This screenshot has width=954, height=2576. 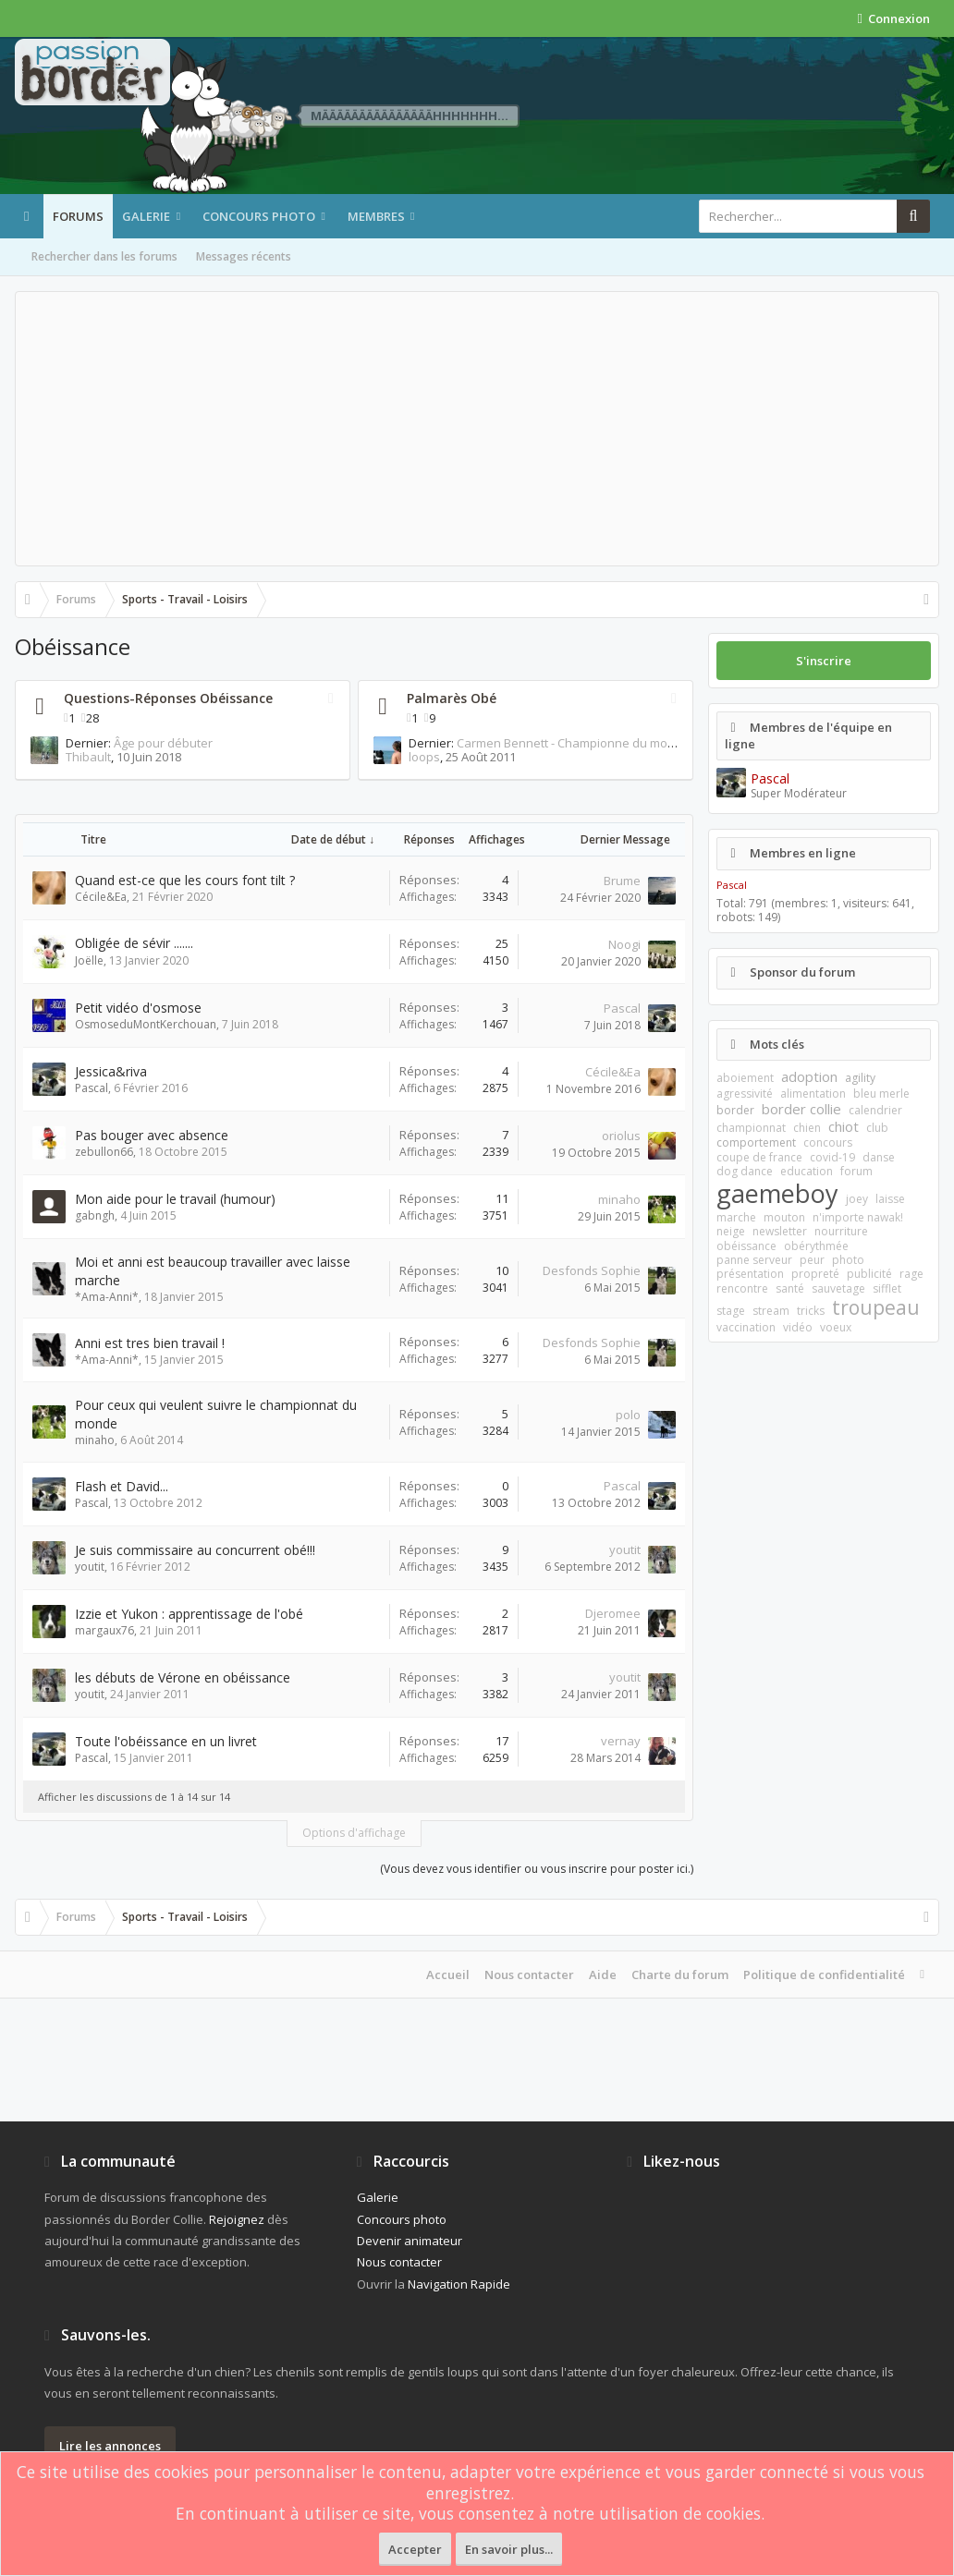 I want to click on Membres en ligne, so click(x=803, y=852).